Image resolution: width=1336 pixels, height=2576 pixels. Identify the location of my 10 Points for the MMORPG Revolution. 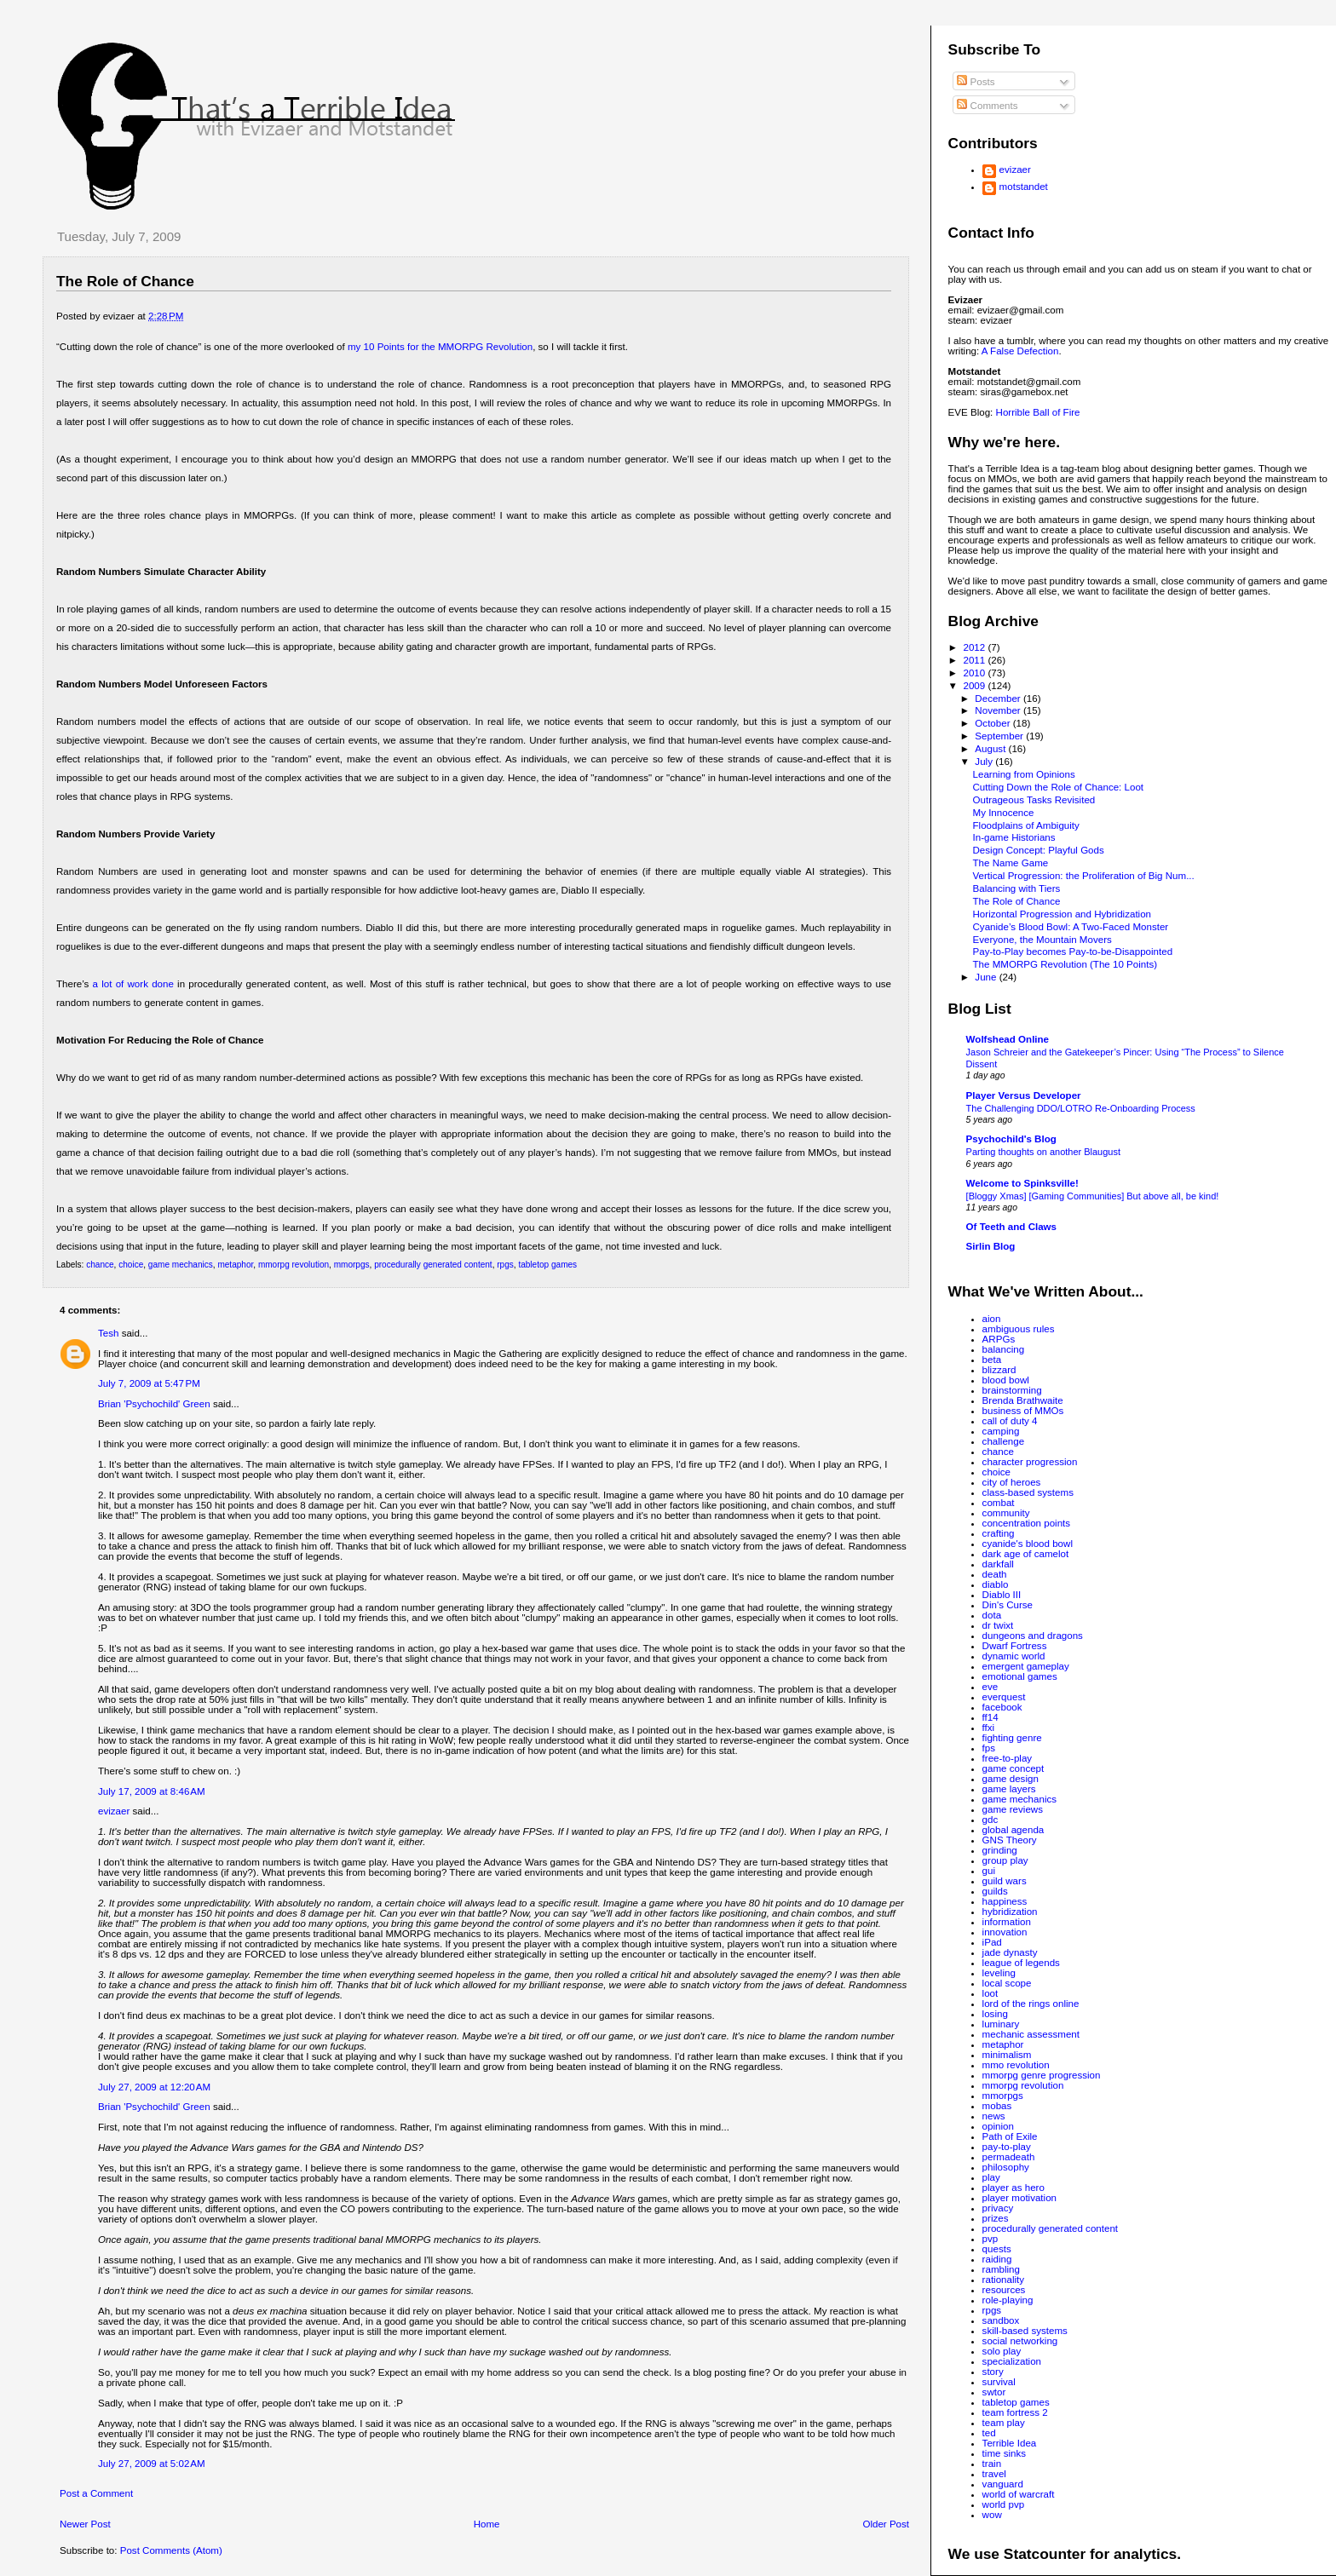
(440, 347).